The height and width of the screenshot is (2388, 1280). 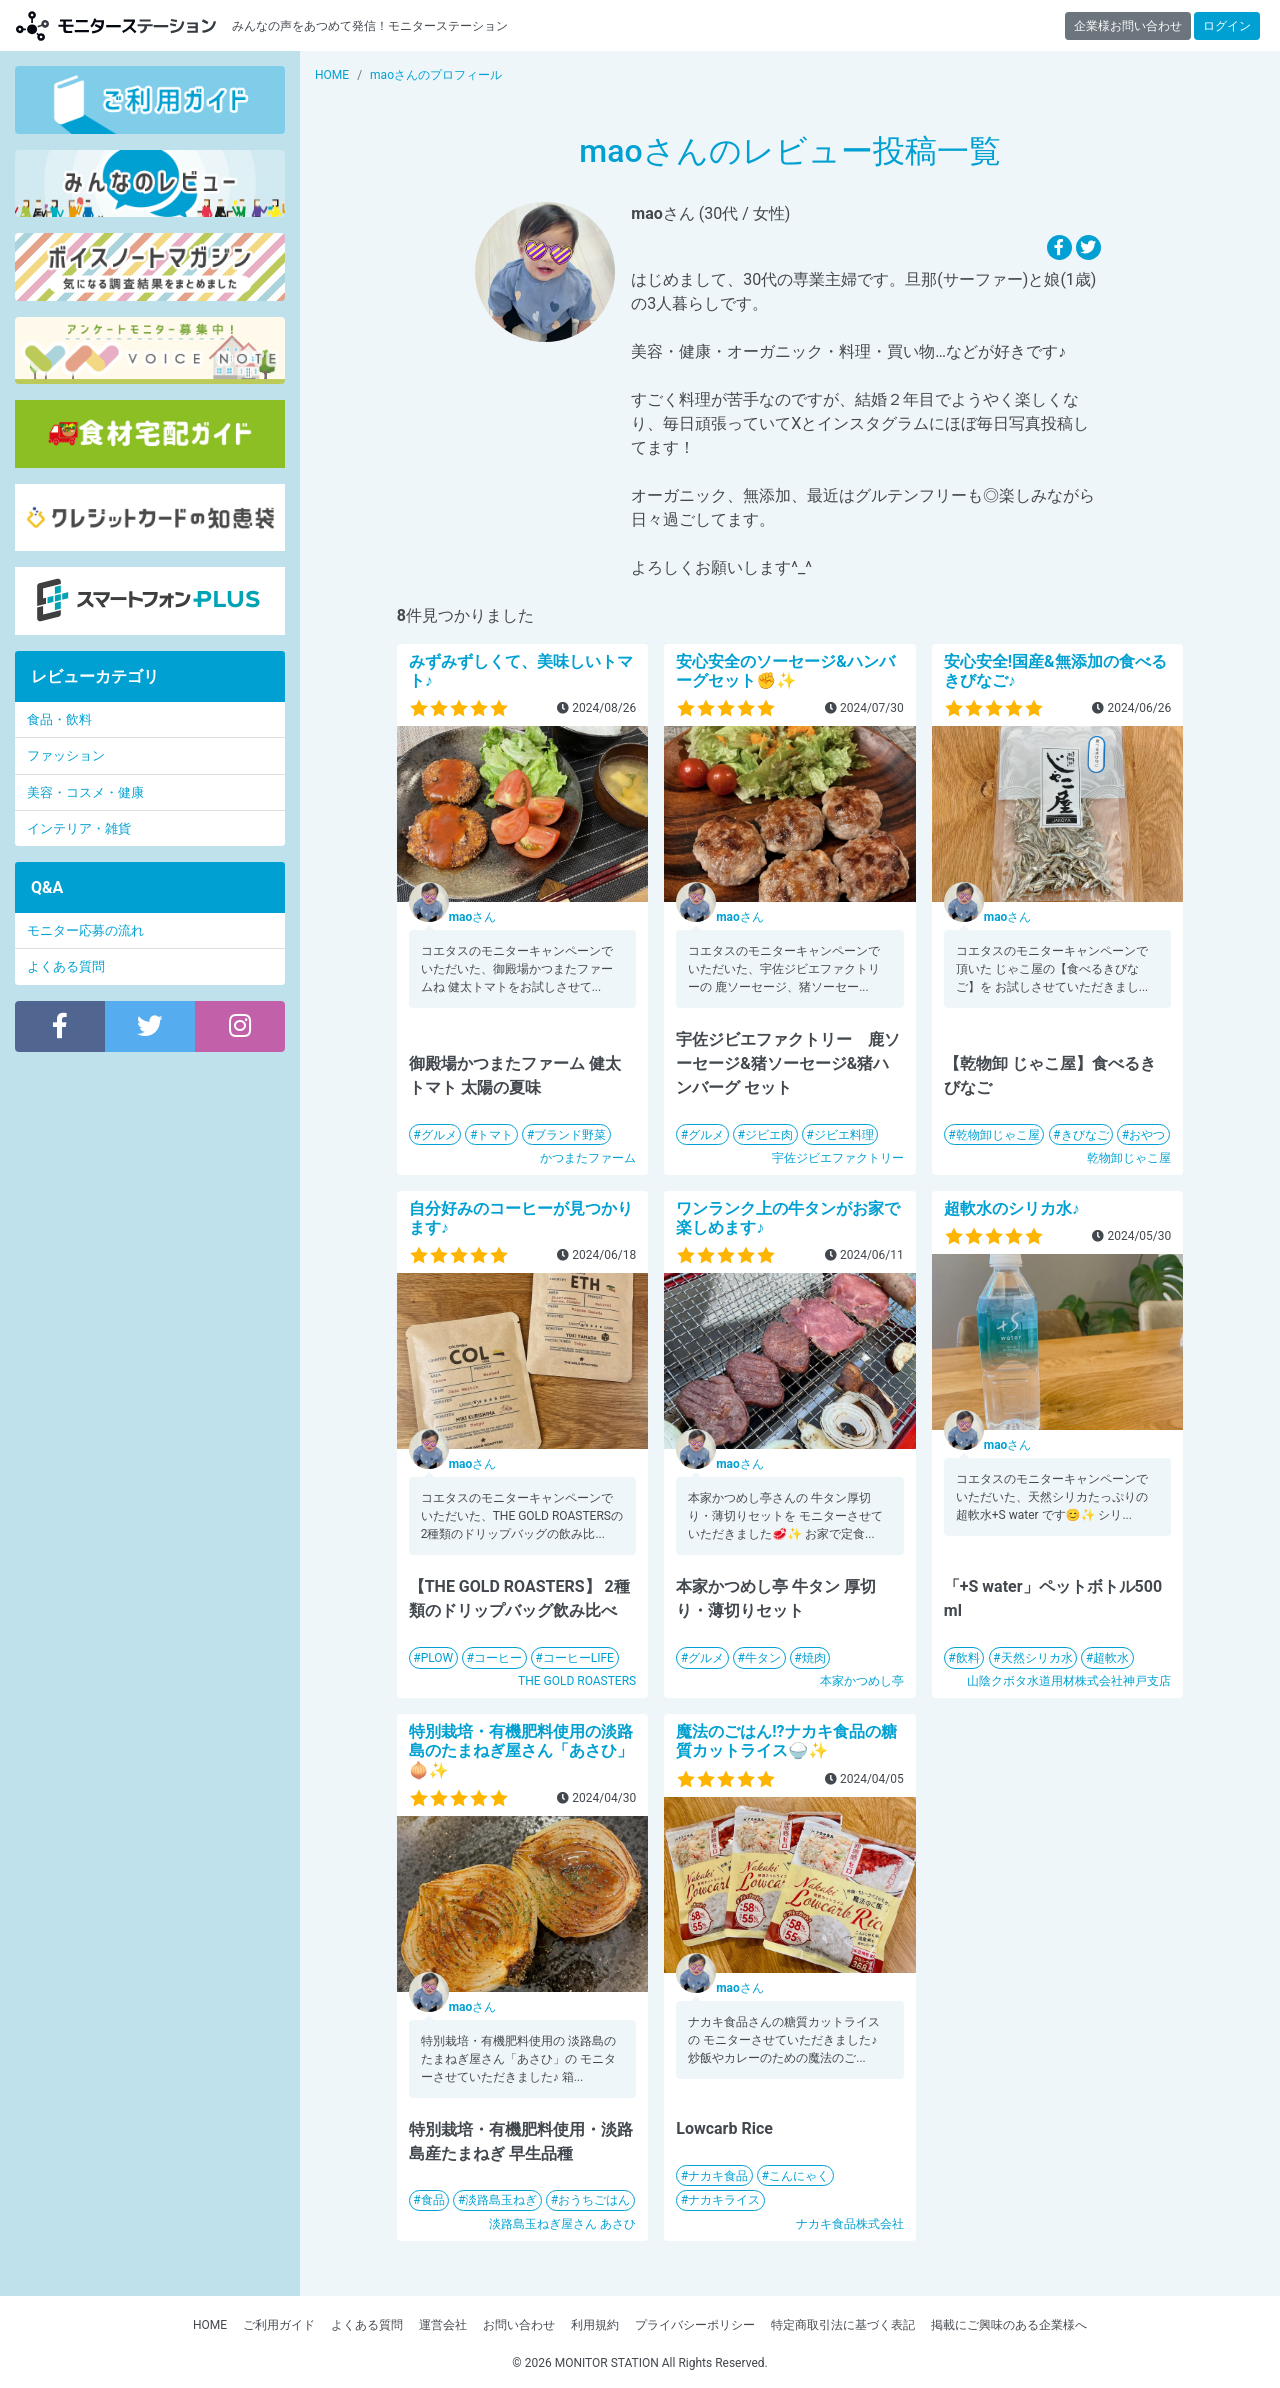 What do you see at coordinates (210, 2325) in the screenshot?
I see `HOME` at bounding box center [210, 2325].